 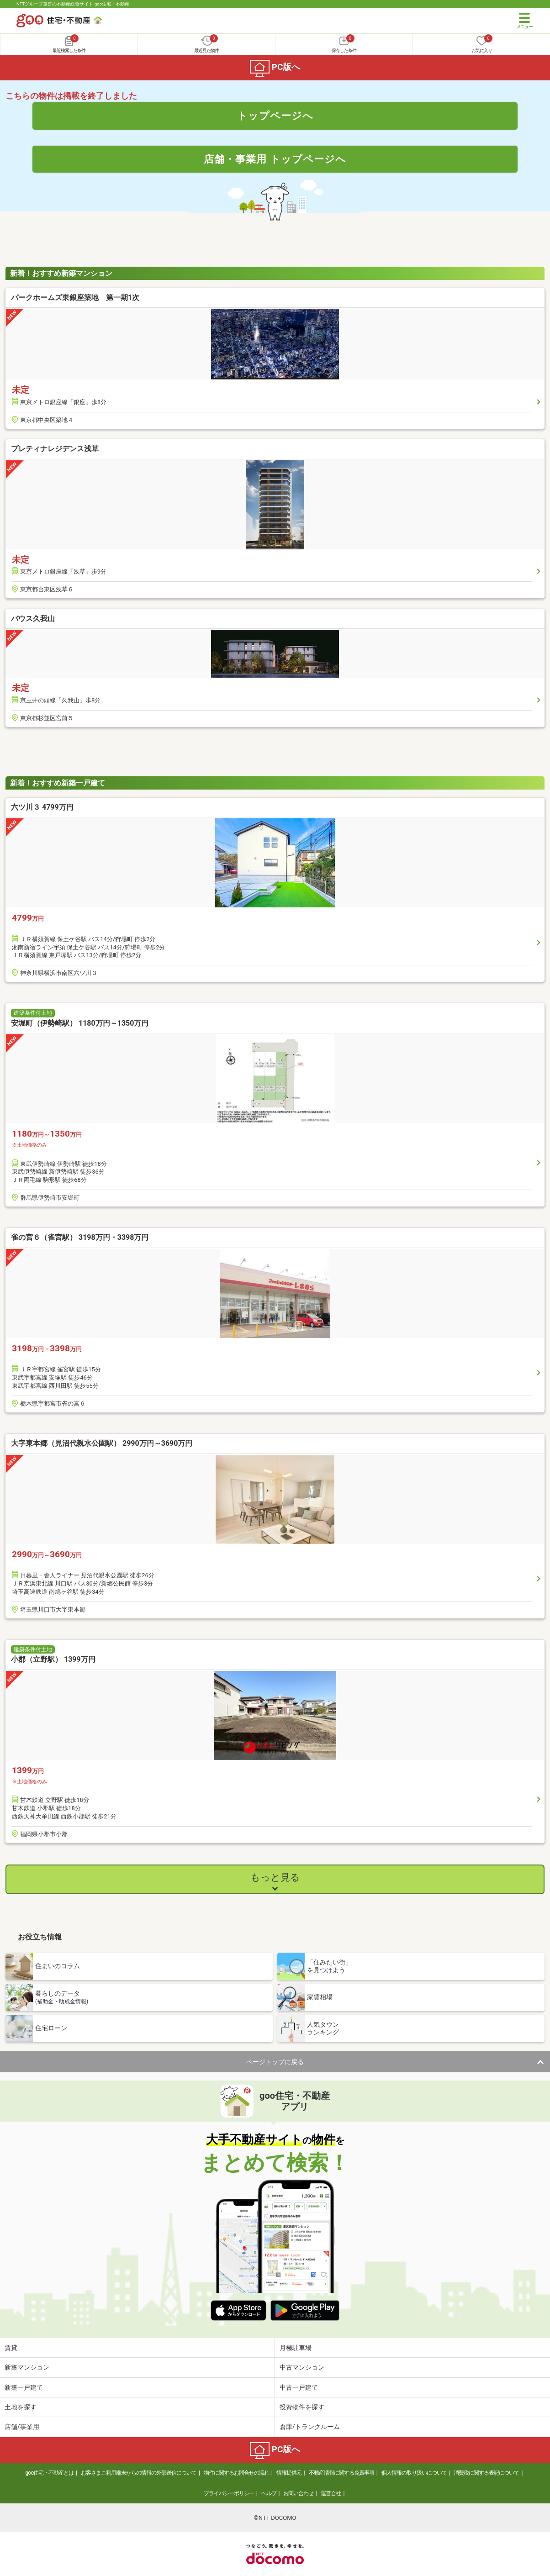 I want to click on 店舗・事業用 トップページへ, so click(x=275, y=159).